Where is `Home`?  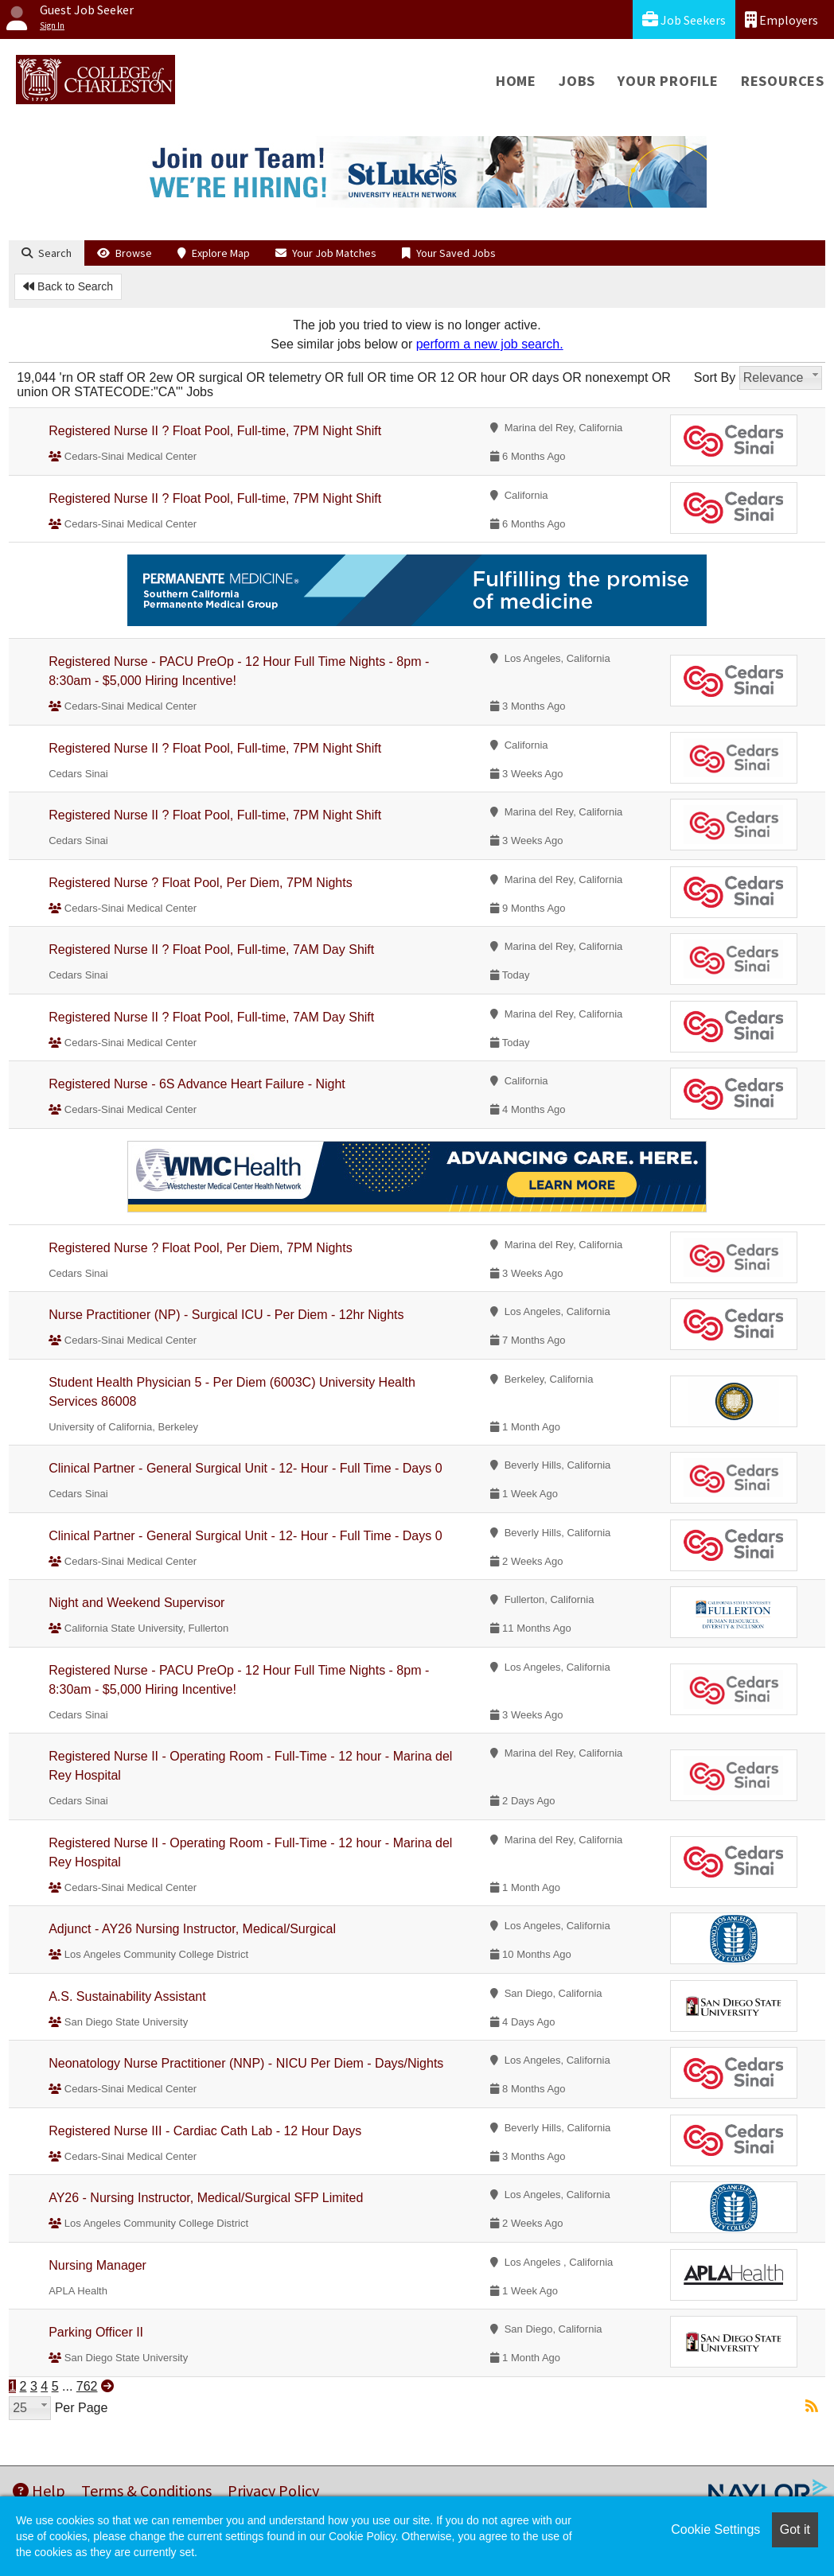
Home is located at coordinates (516, 81).